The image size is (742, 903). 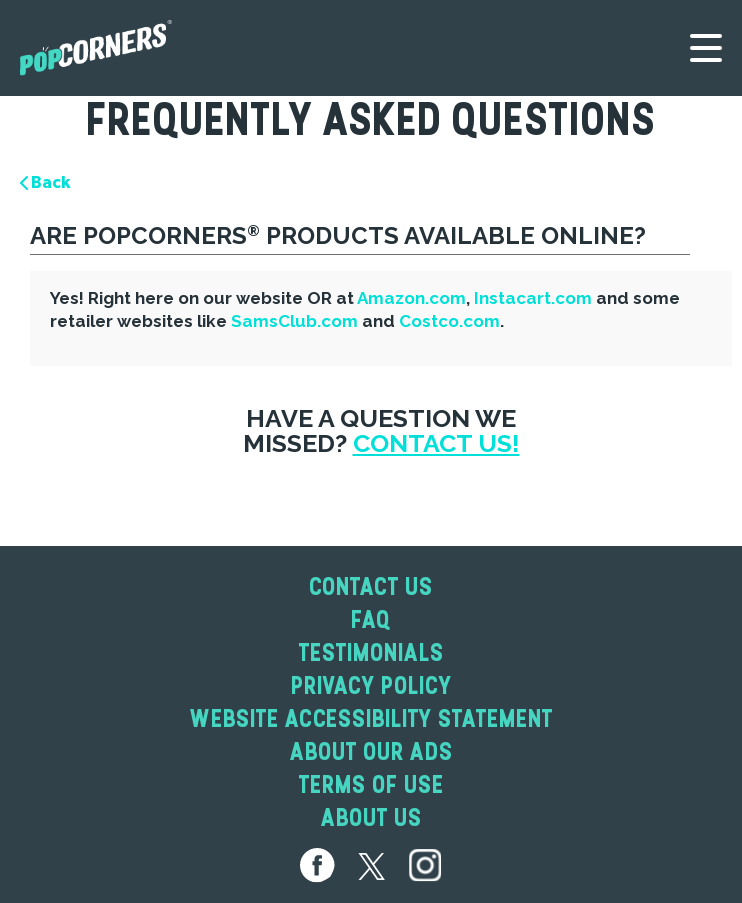 I want to click on Testimonials, so click(x=371, y=652).